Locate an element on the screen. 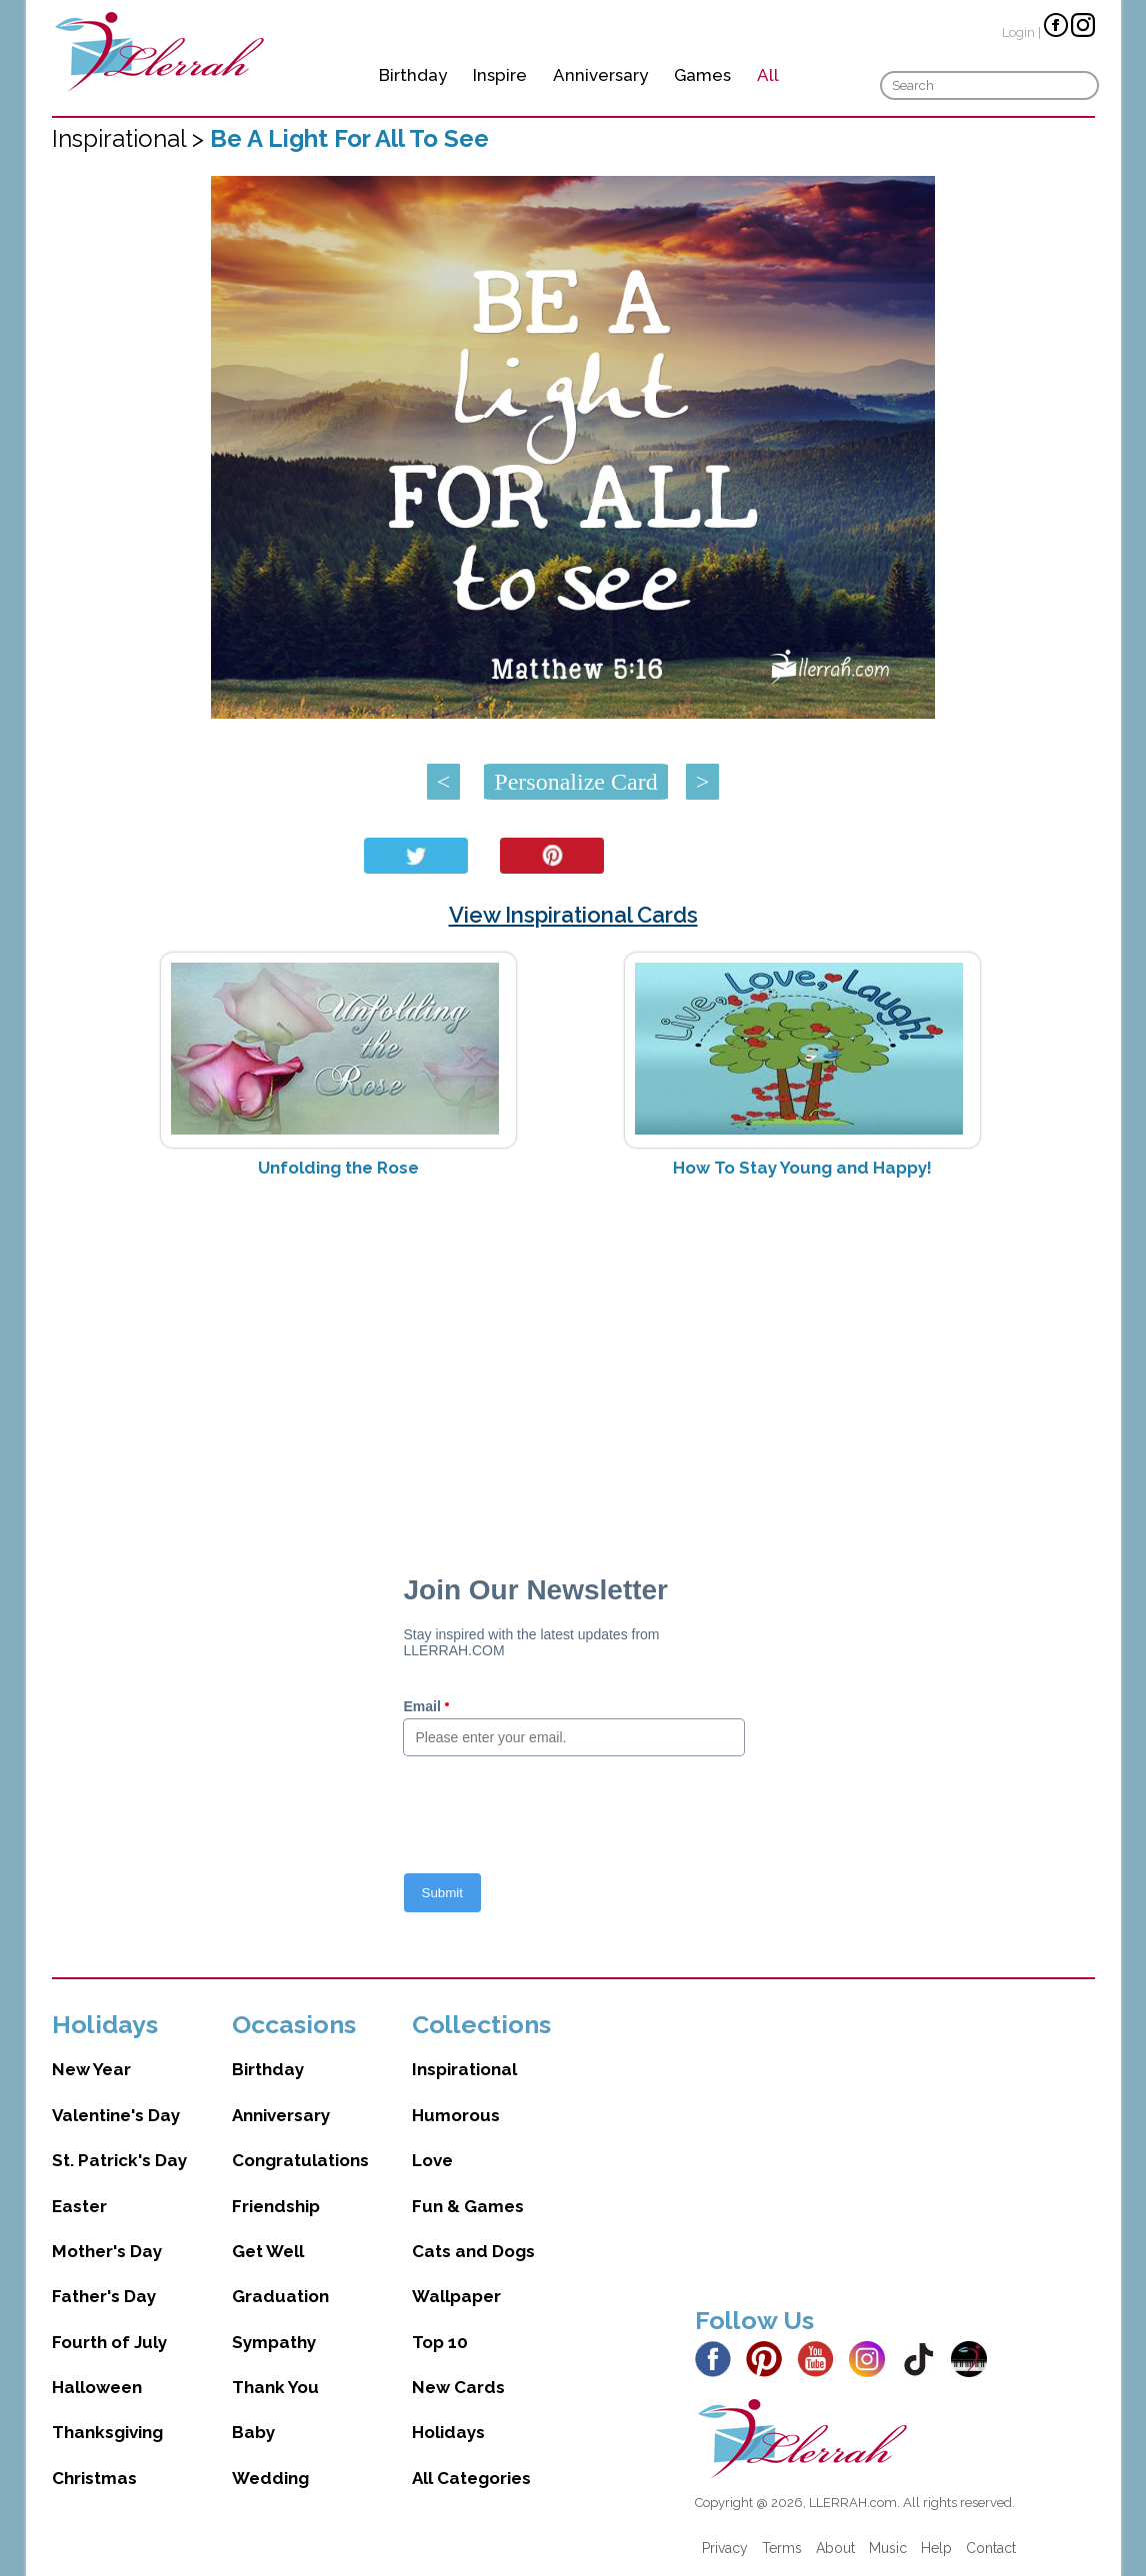 The image size is (1146, 2576). Inspire is located at coordinates (500, 75).